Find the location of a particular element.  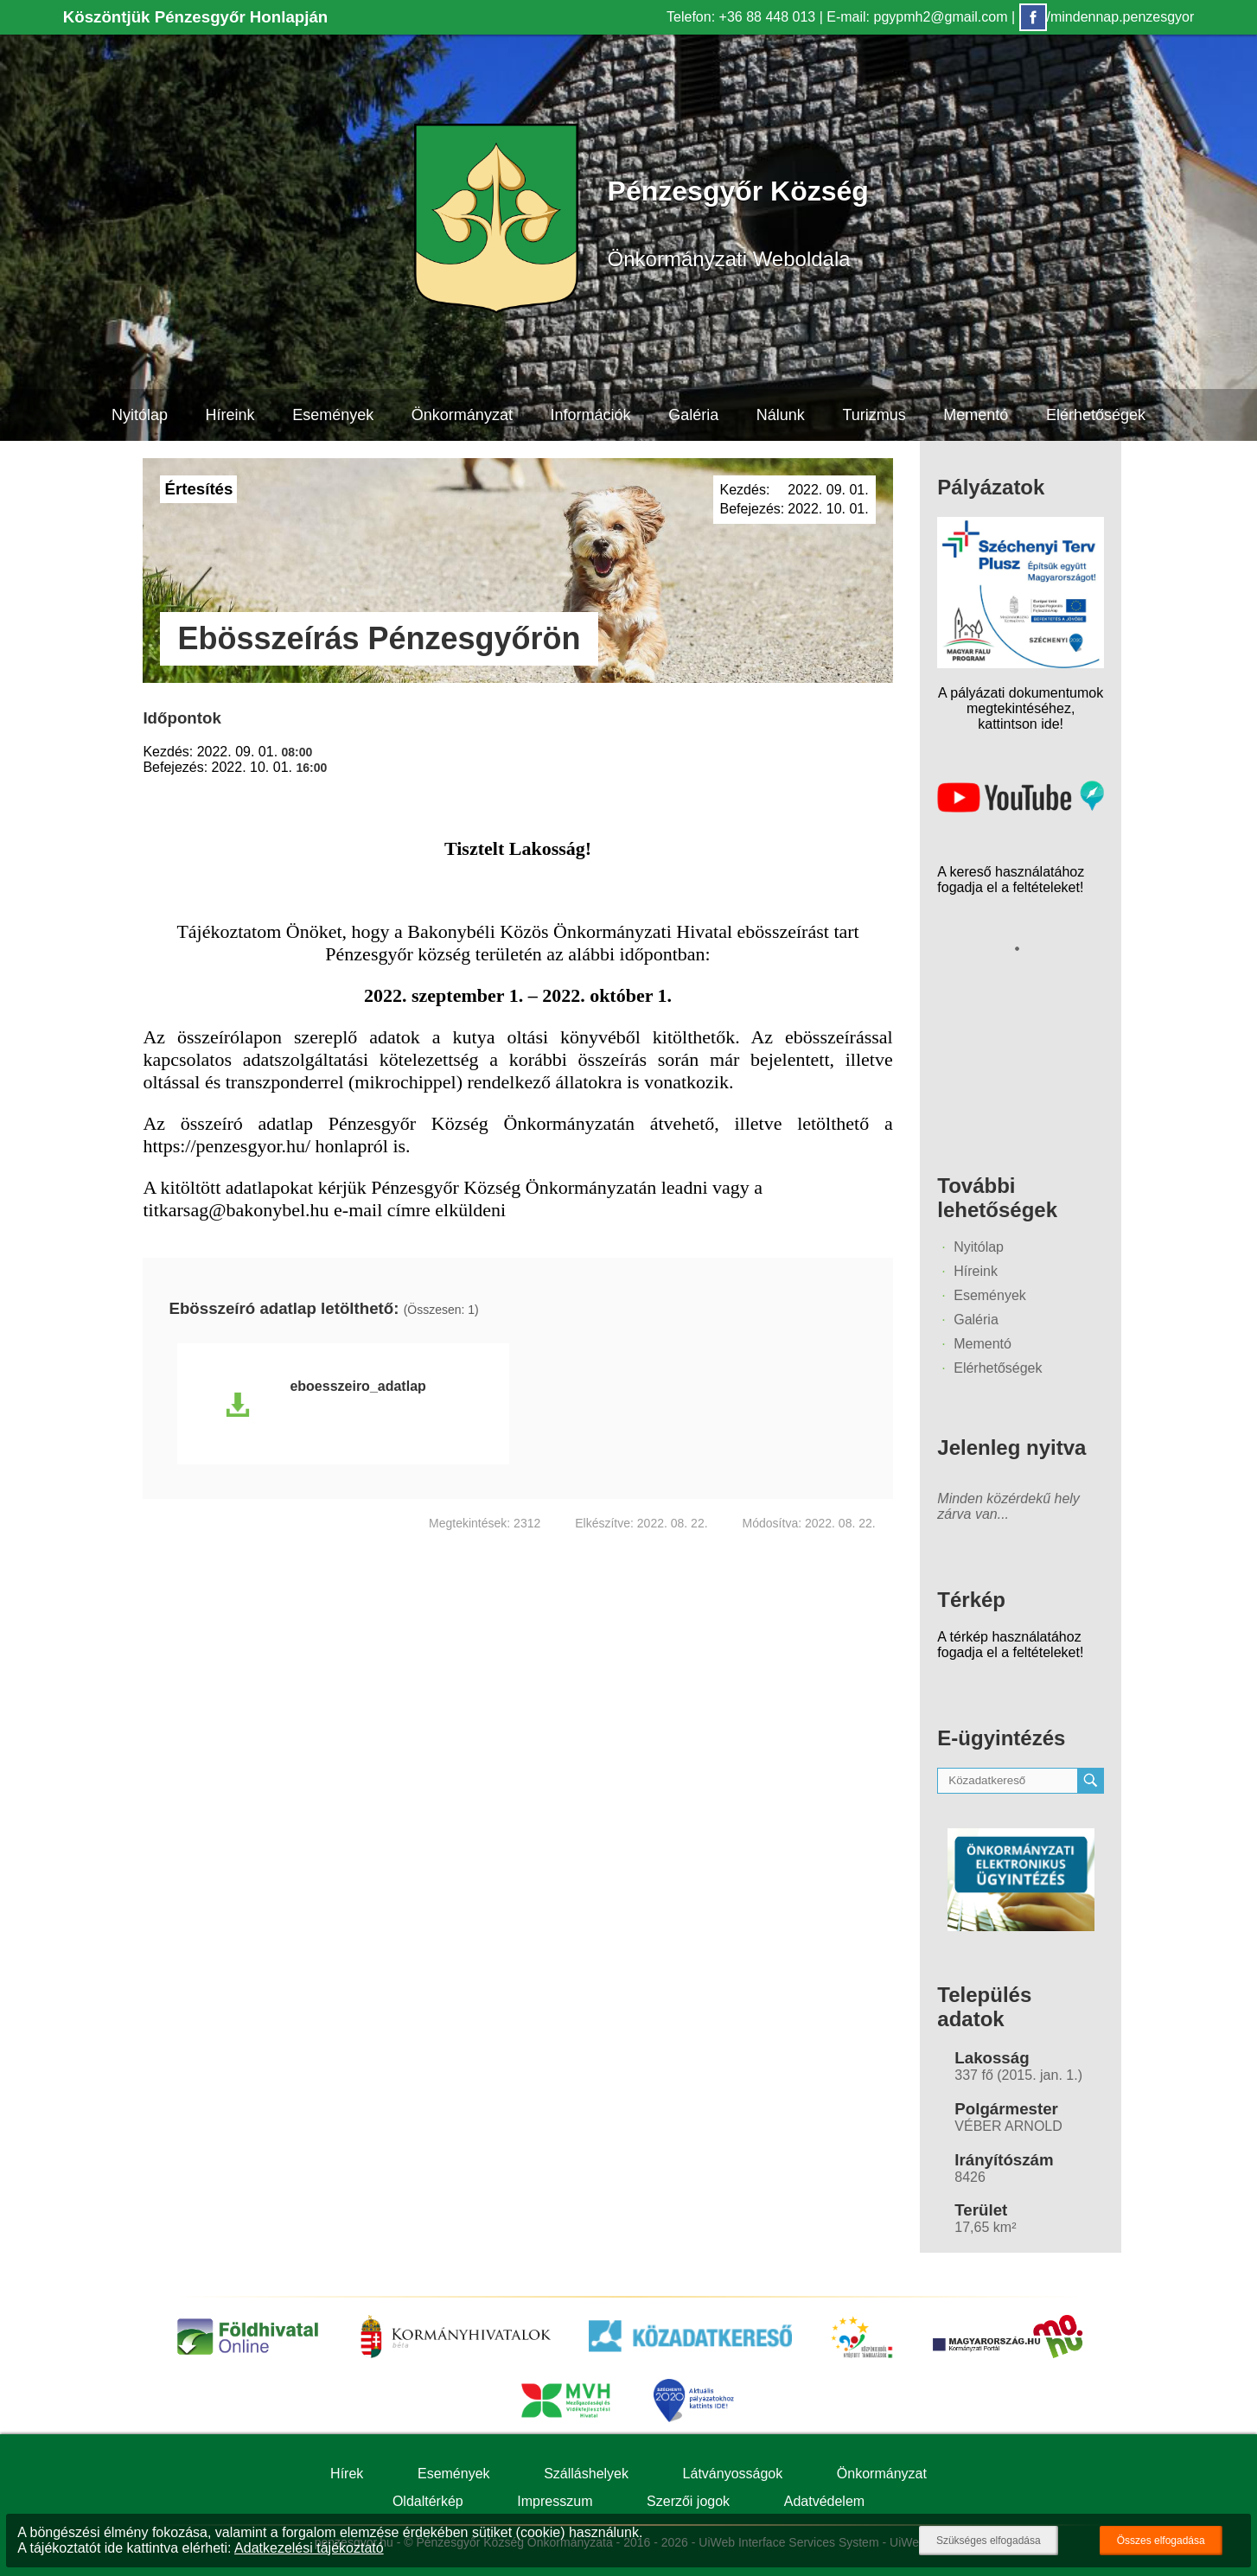

Információk is located at coordinates (590, 415).